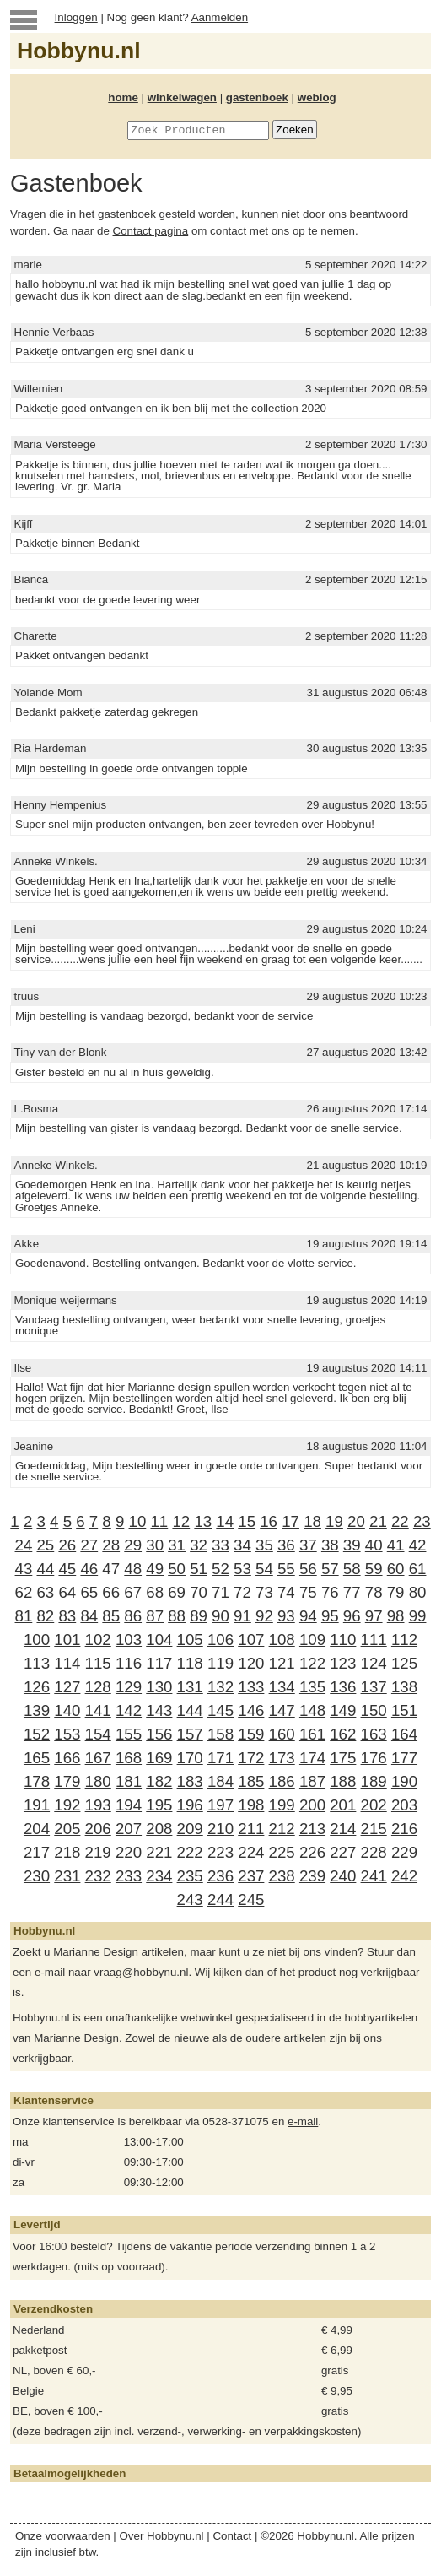 The image size is (441, 2576). What do you see at coordinates (67, 1616) in the screenshot?
I see `83` at bounding box center [67, 1616].